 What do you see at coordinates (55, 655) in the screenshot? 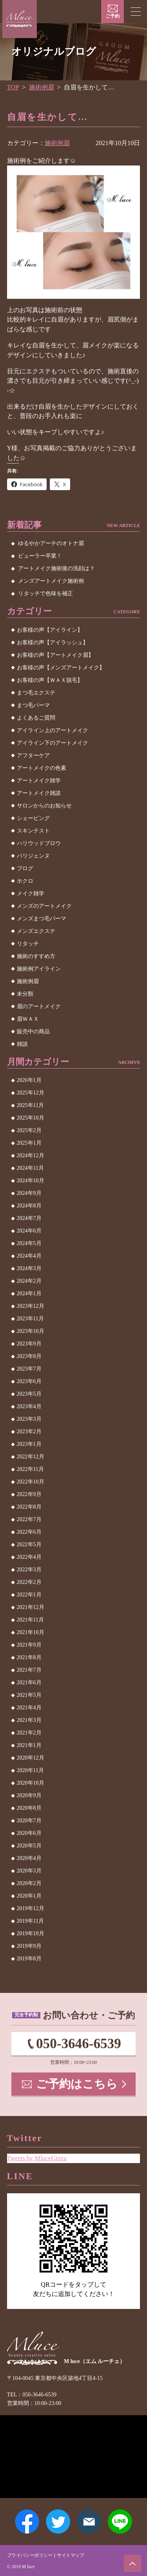
I see `お客様の声【アートメイク眉】` at bounding box center [55, 655].